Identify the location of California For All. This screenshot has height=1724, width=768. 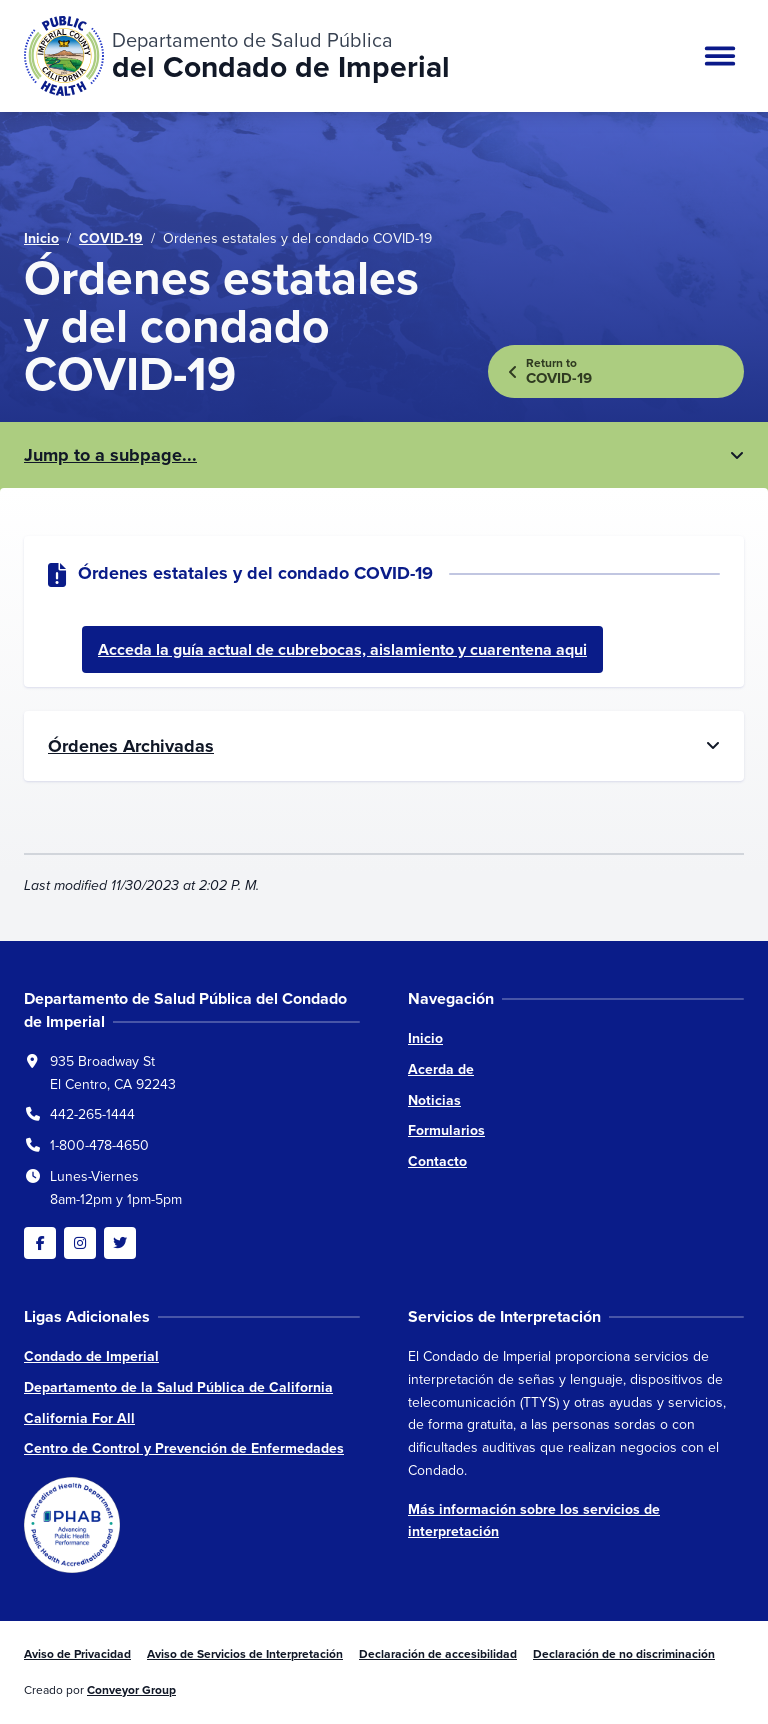
(79, 1418).